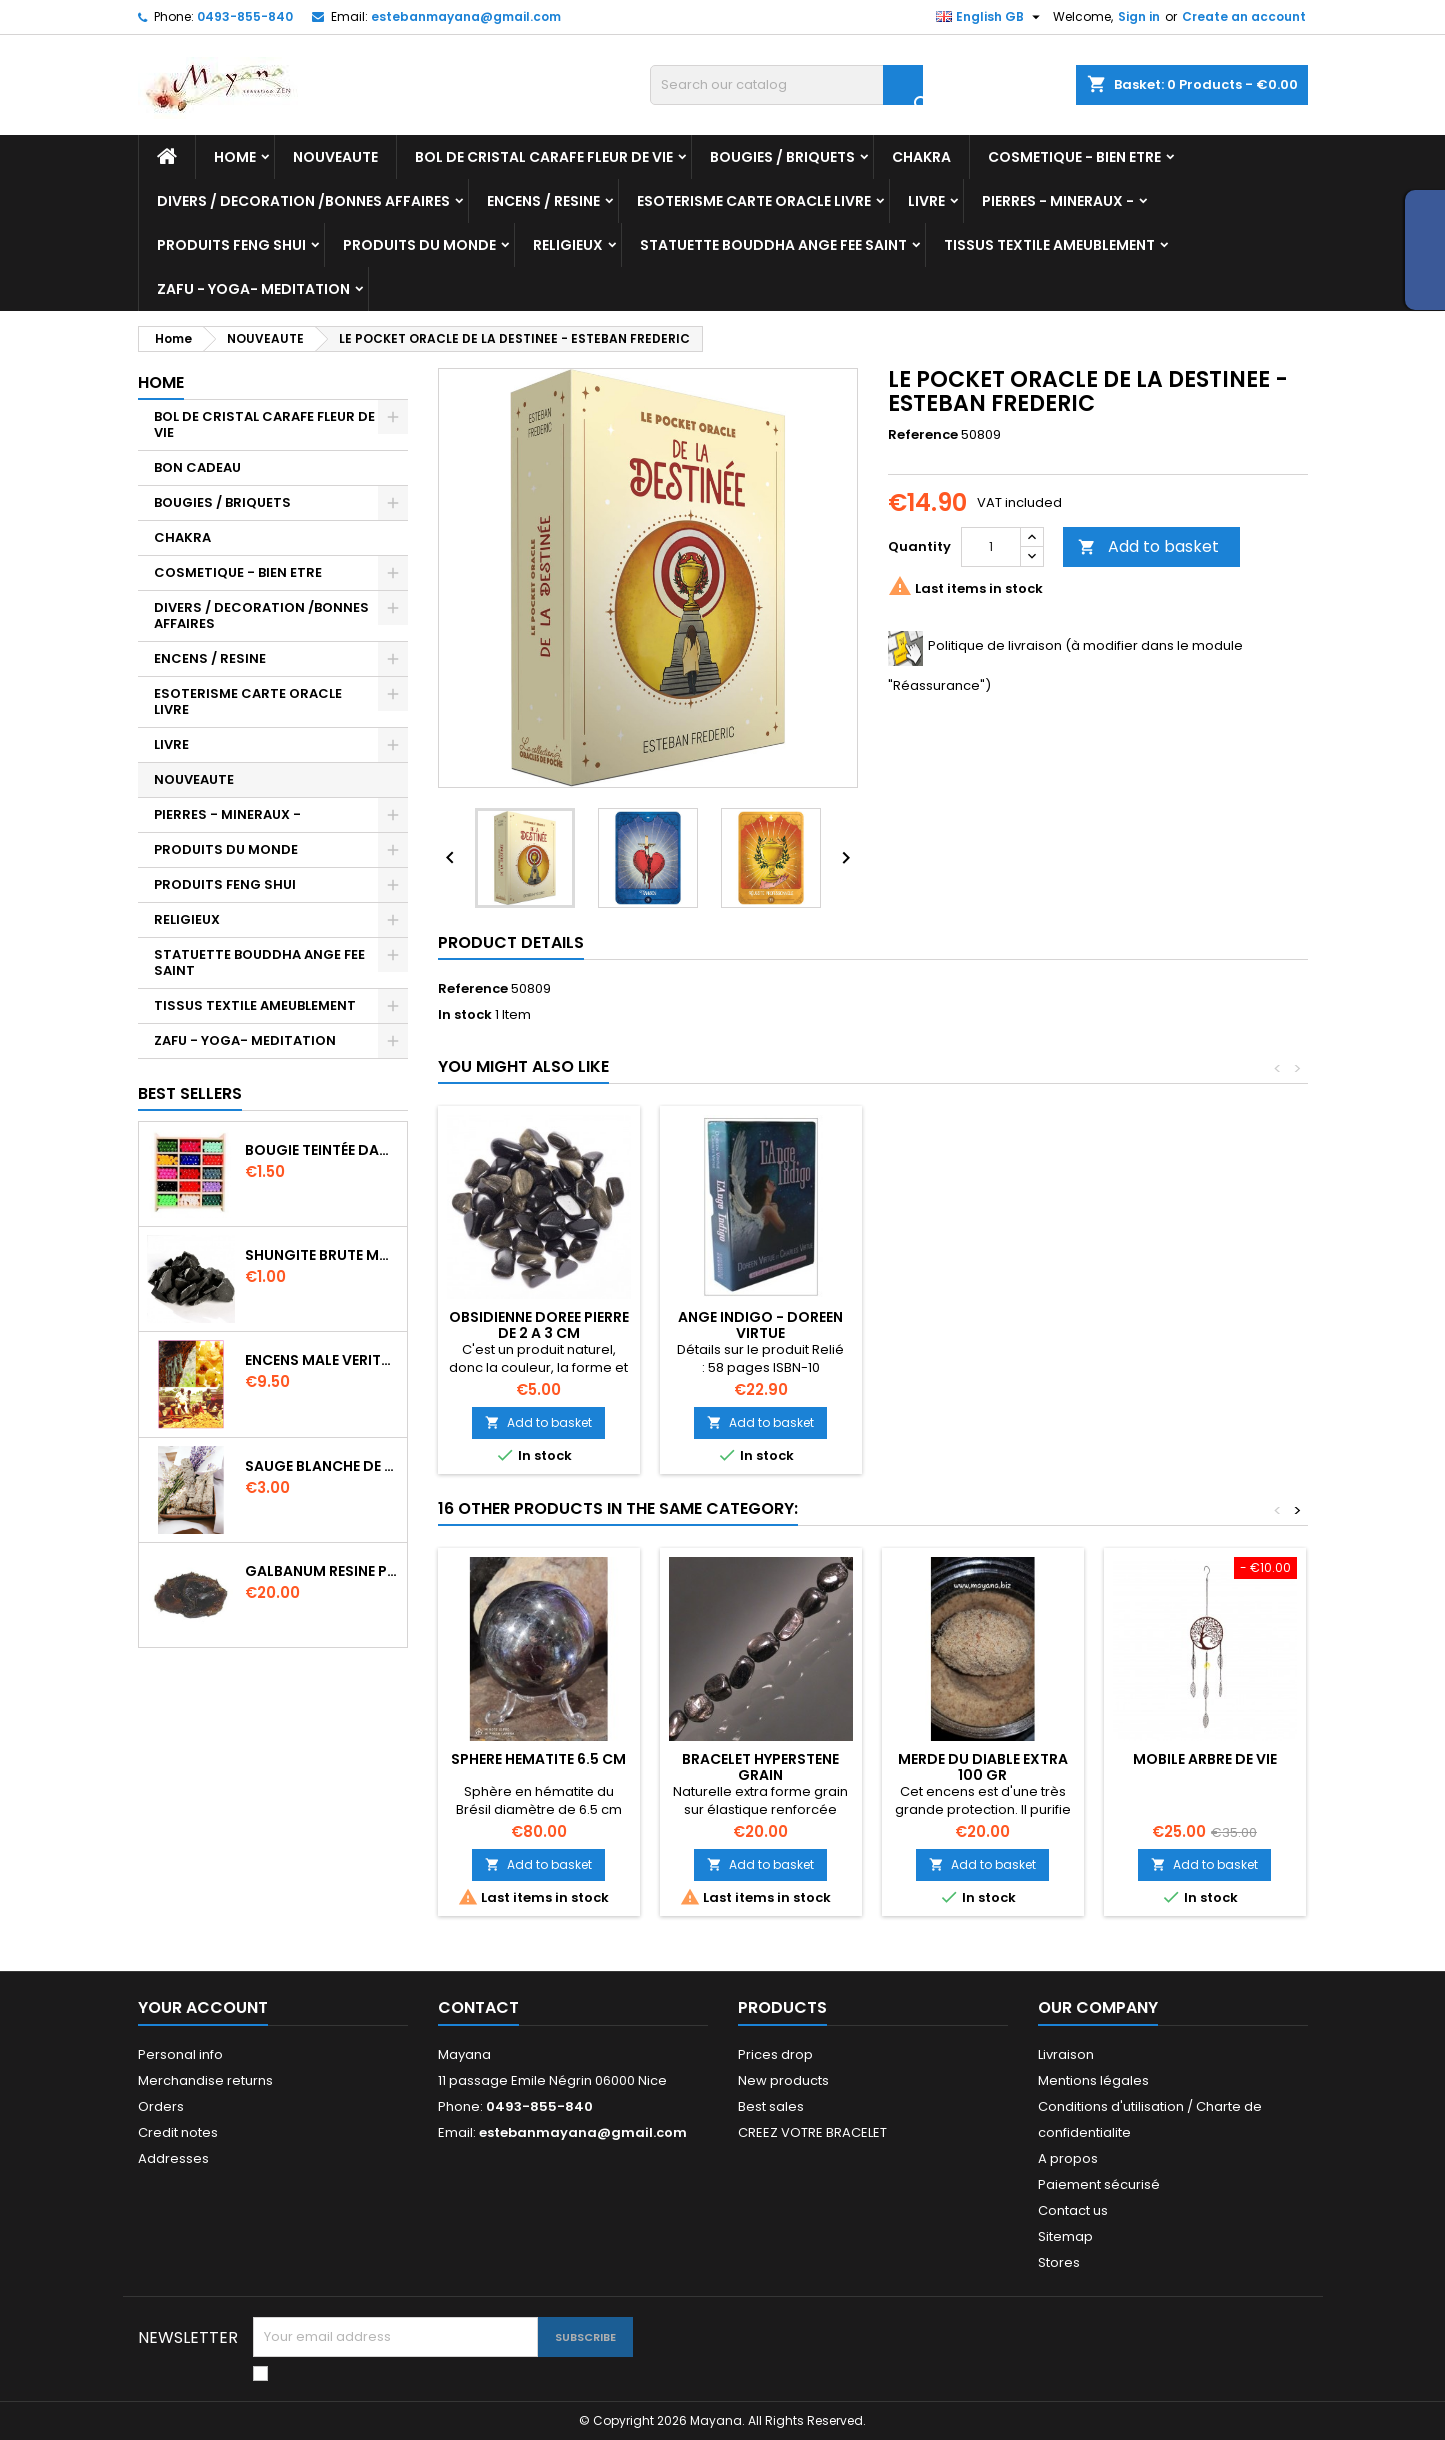 This screenshot has width=1445, height=2440. I want to click on COSMETIQUE - BIEN ETRE, so click(1074, 157).